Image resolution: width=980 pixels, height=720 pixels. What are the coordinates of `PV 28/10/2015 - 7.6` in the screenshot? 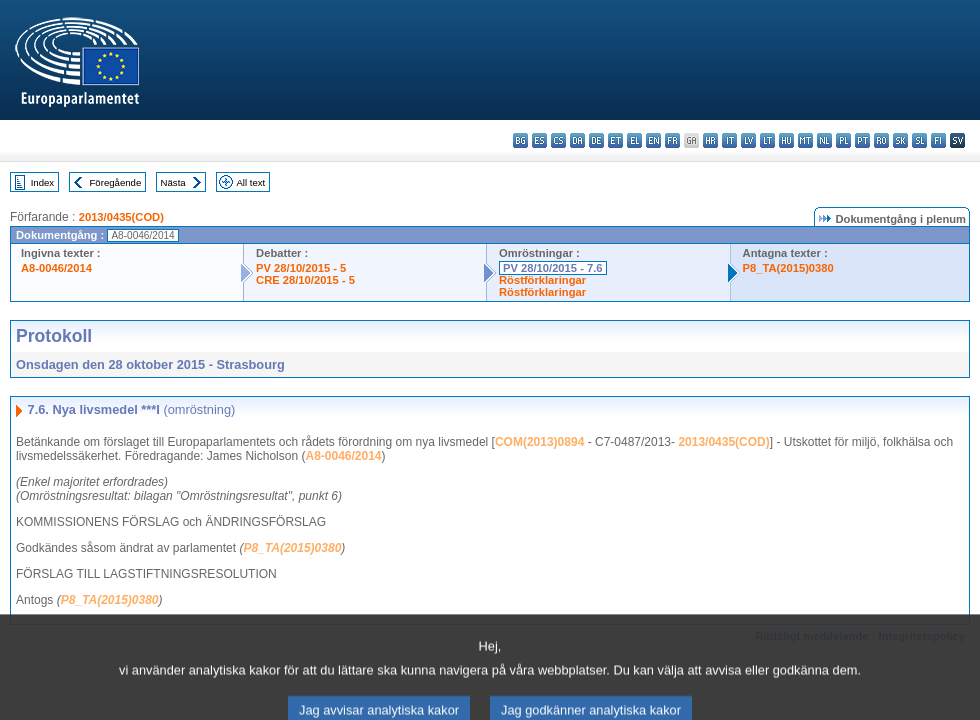 It's located at (553, 268).